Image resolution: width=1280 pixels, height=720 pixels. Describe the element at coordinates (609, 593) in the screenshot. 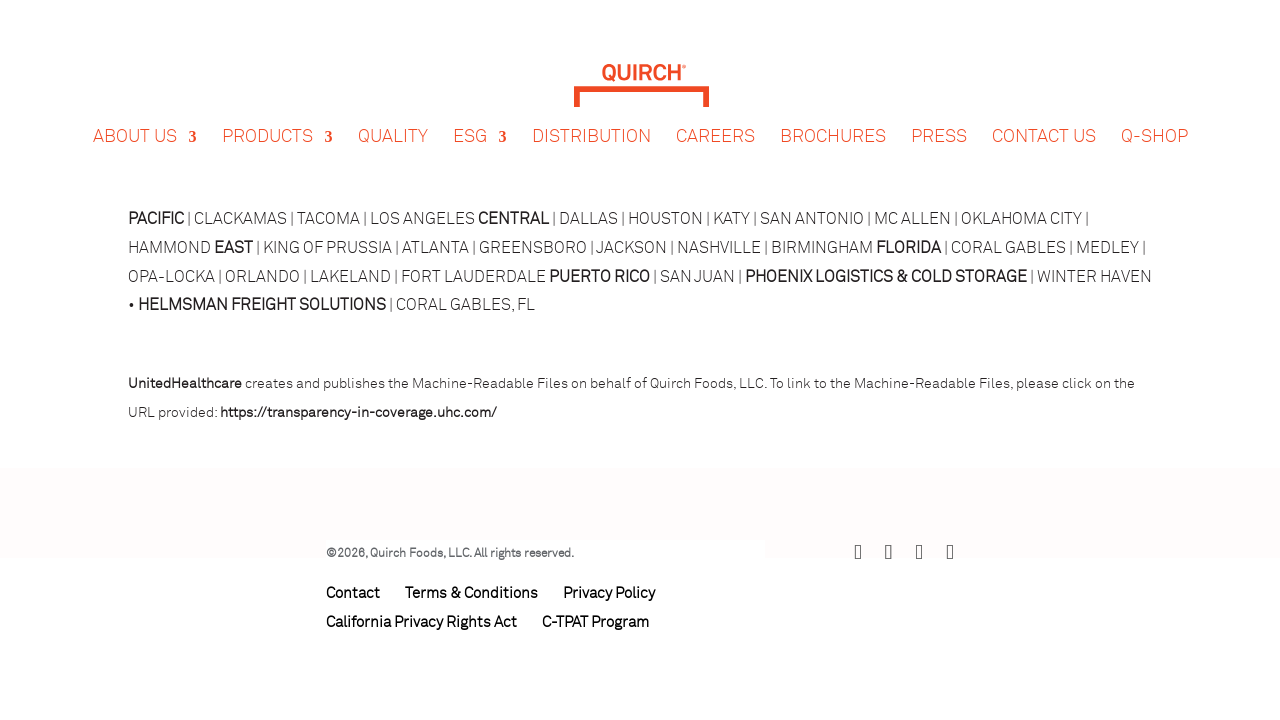

I see `Privacy Policy` at that location.